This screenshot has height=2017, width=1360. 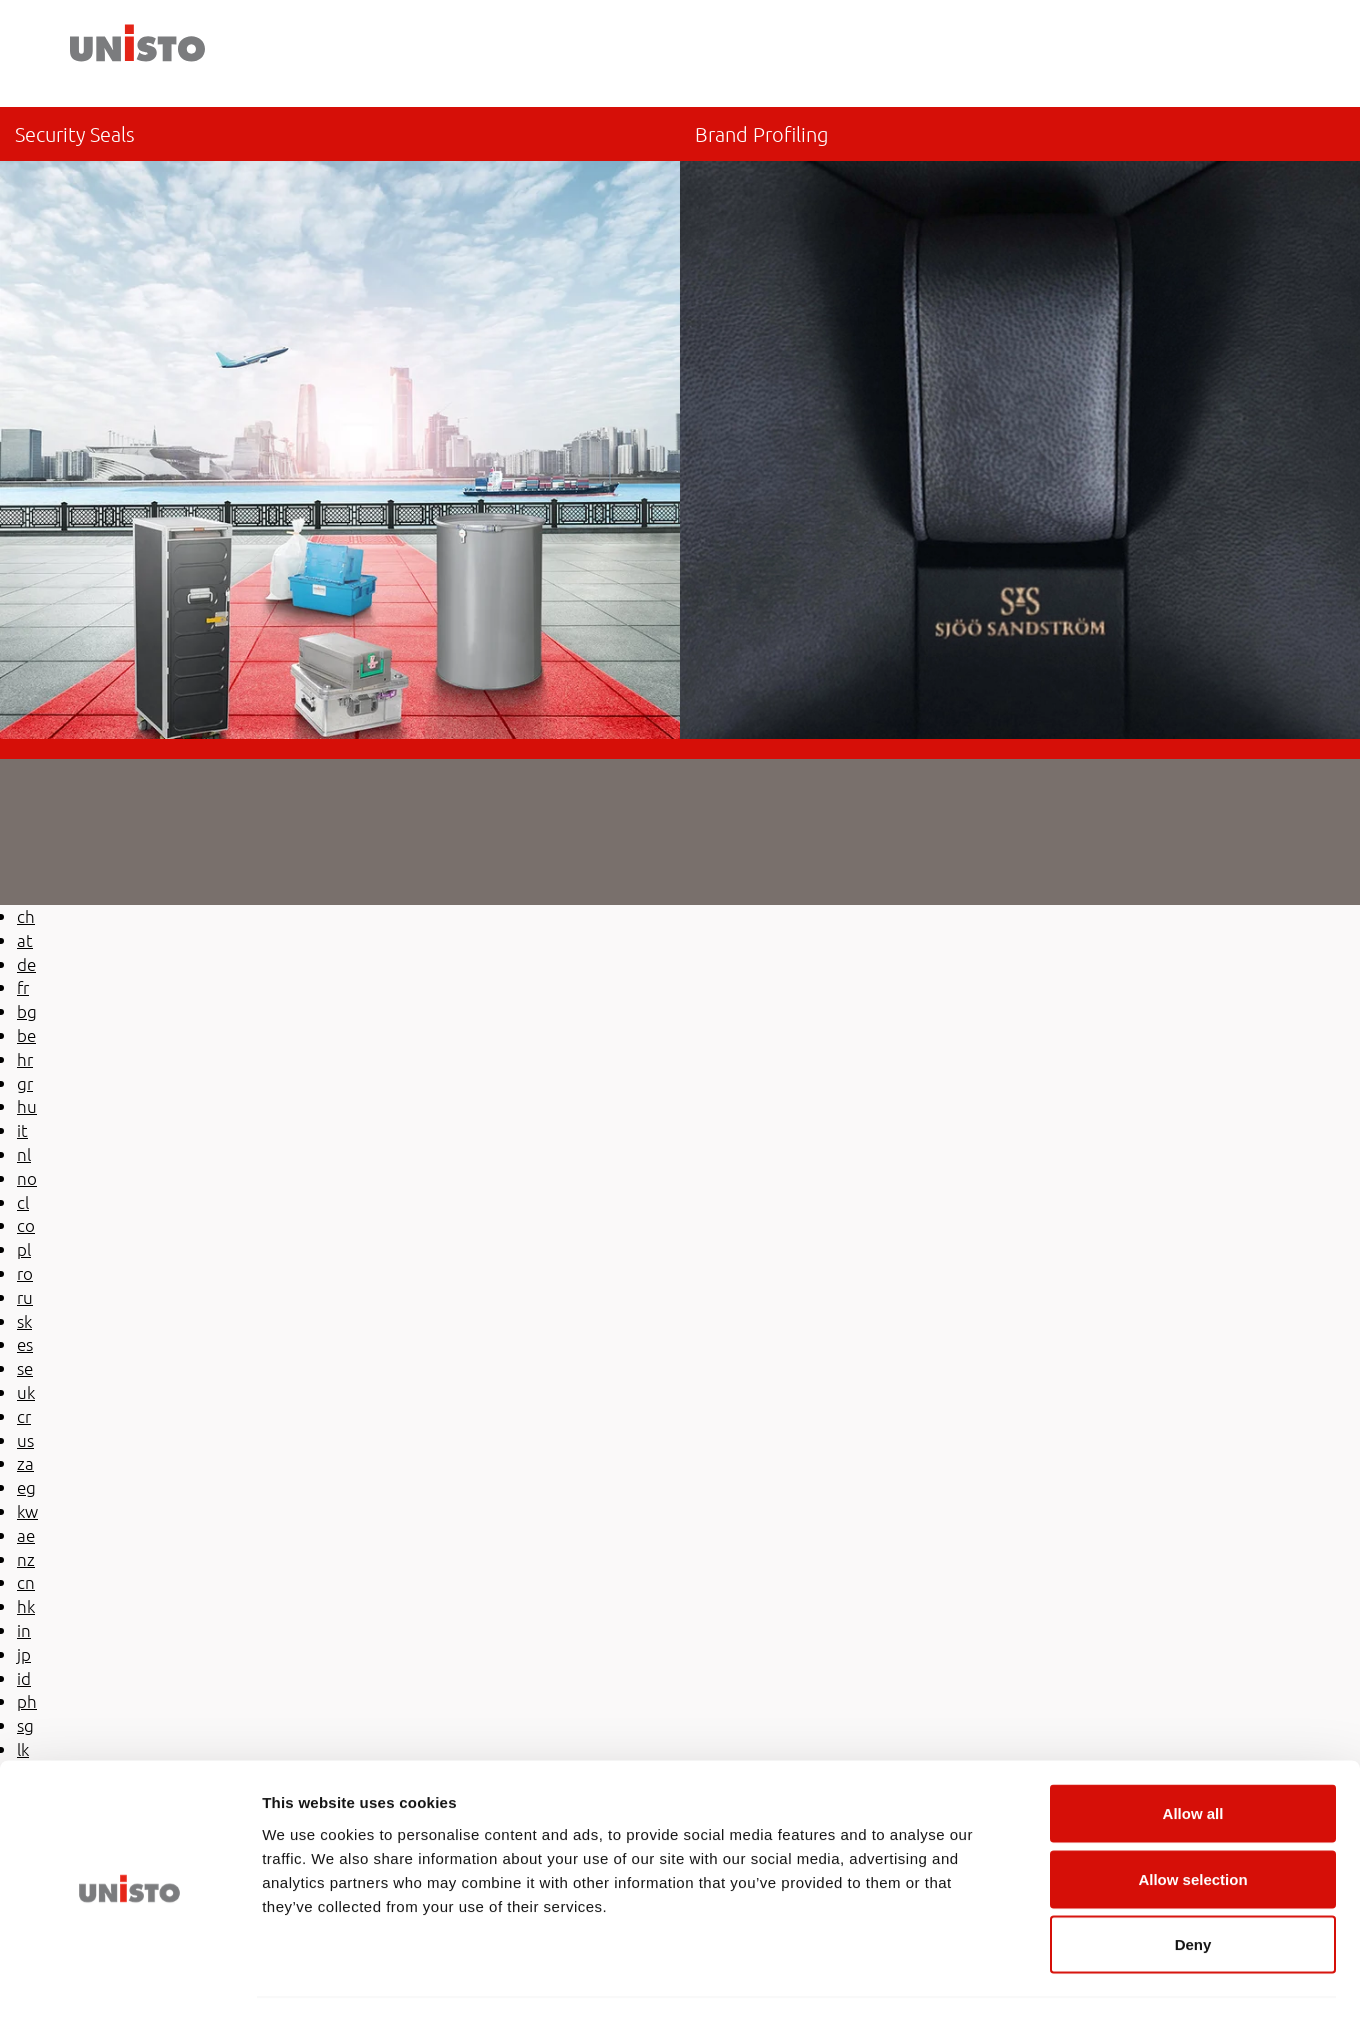 I want to click on Deny, so click(x=1193, y=1885).